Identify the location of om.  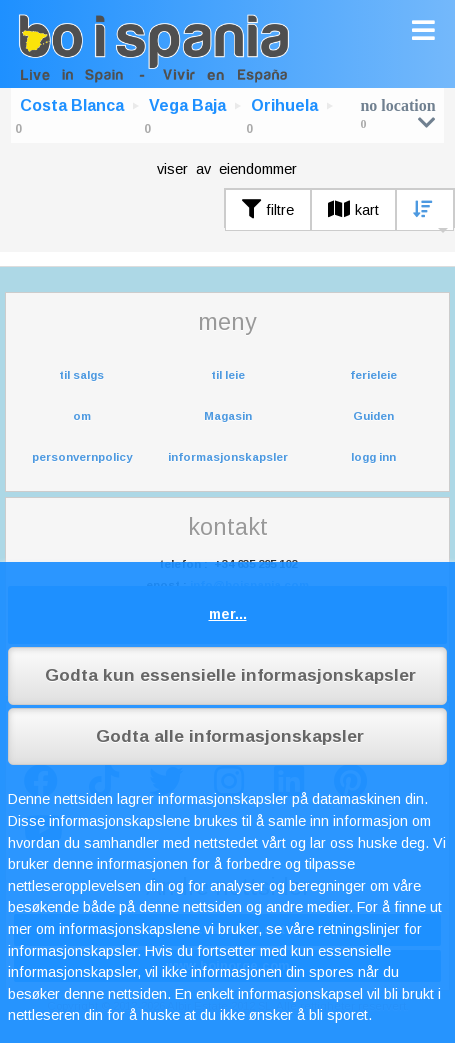
(82, 416).